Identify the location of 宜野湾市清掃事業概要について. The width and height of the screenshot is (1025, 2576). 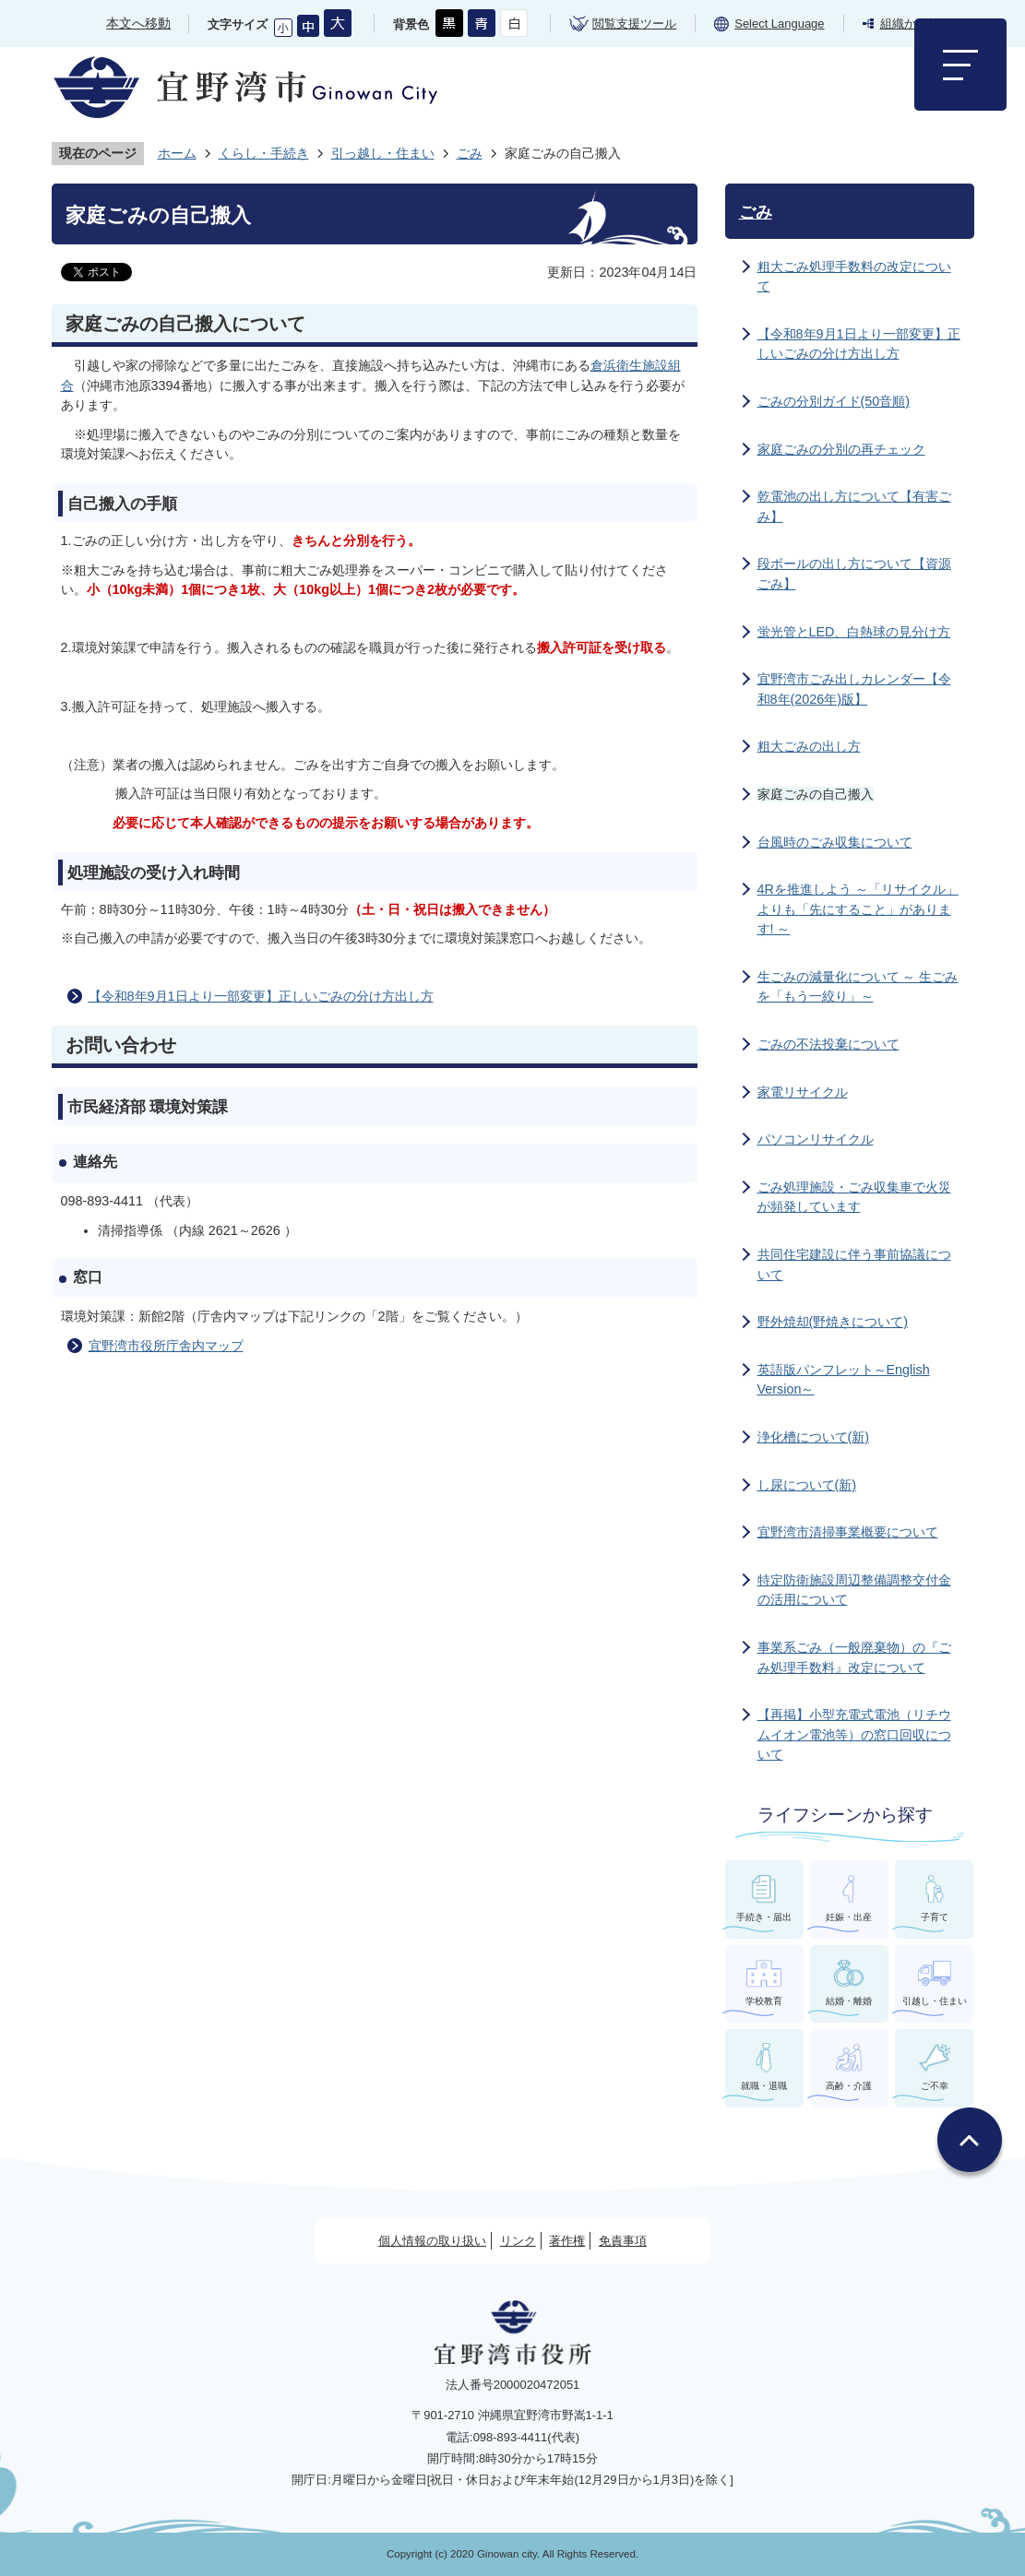
(847, 1532).